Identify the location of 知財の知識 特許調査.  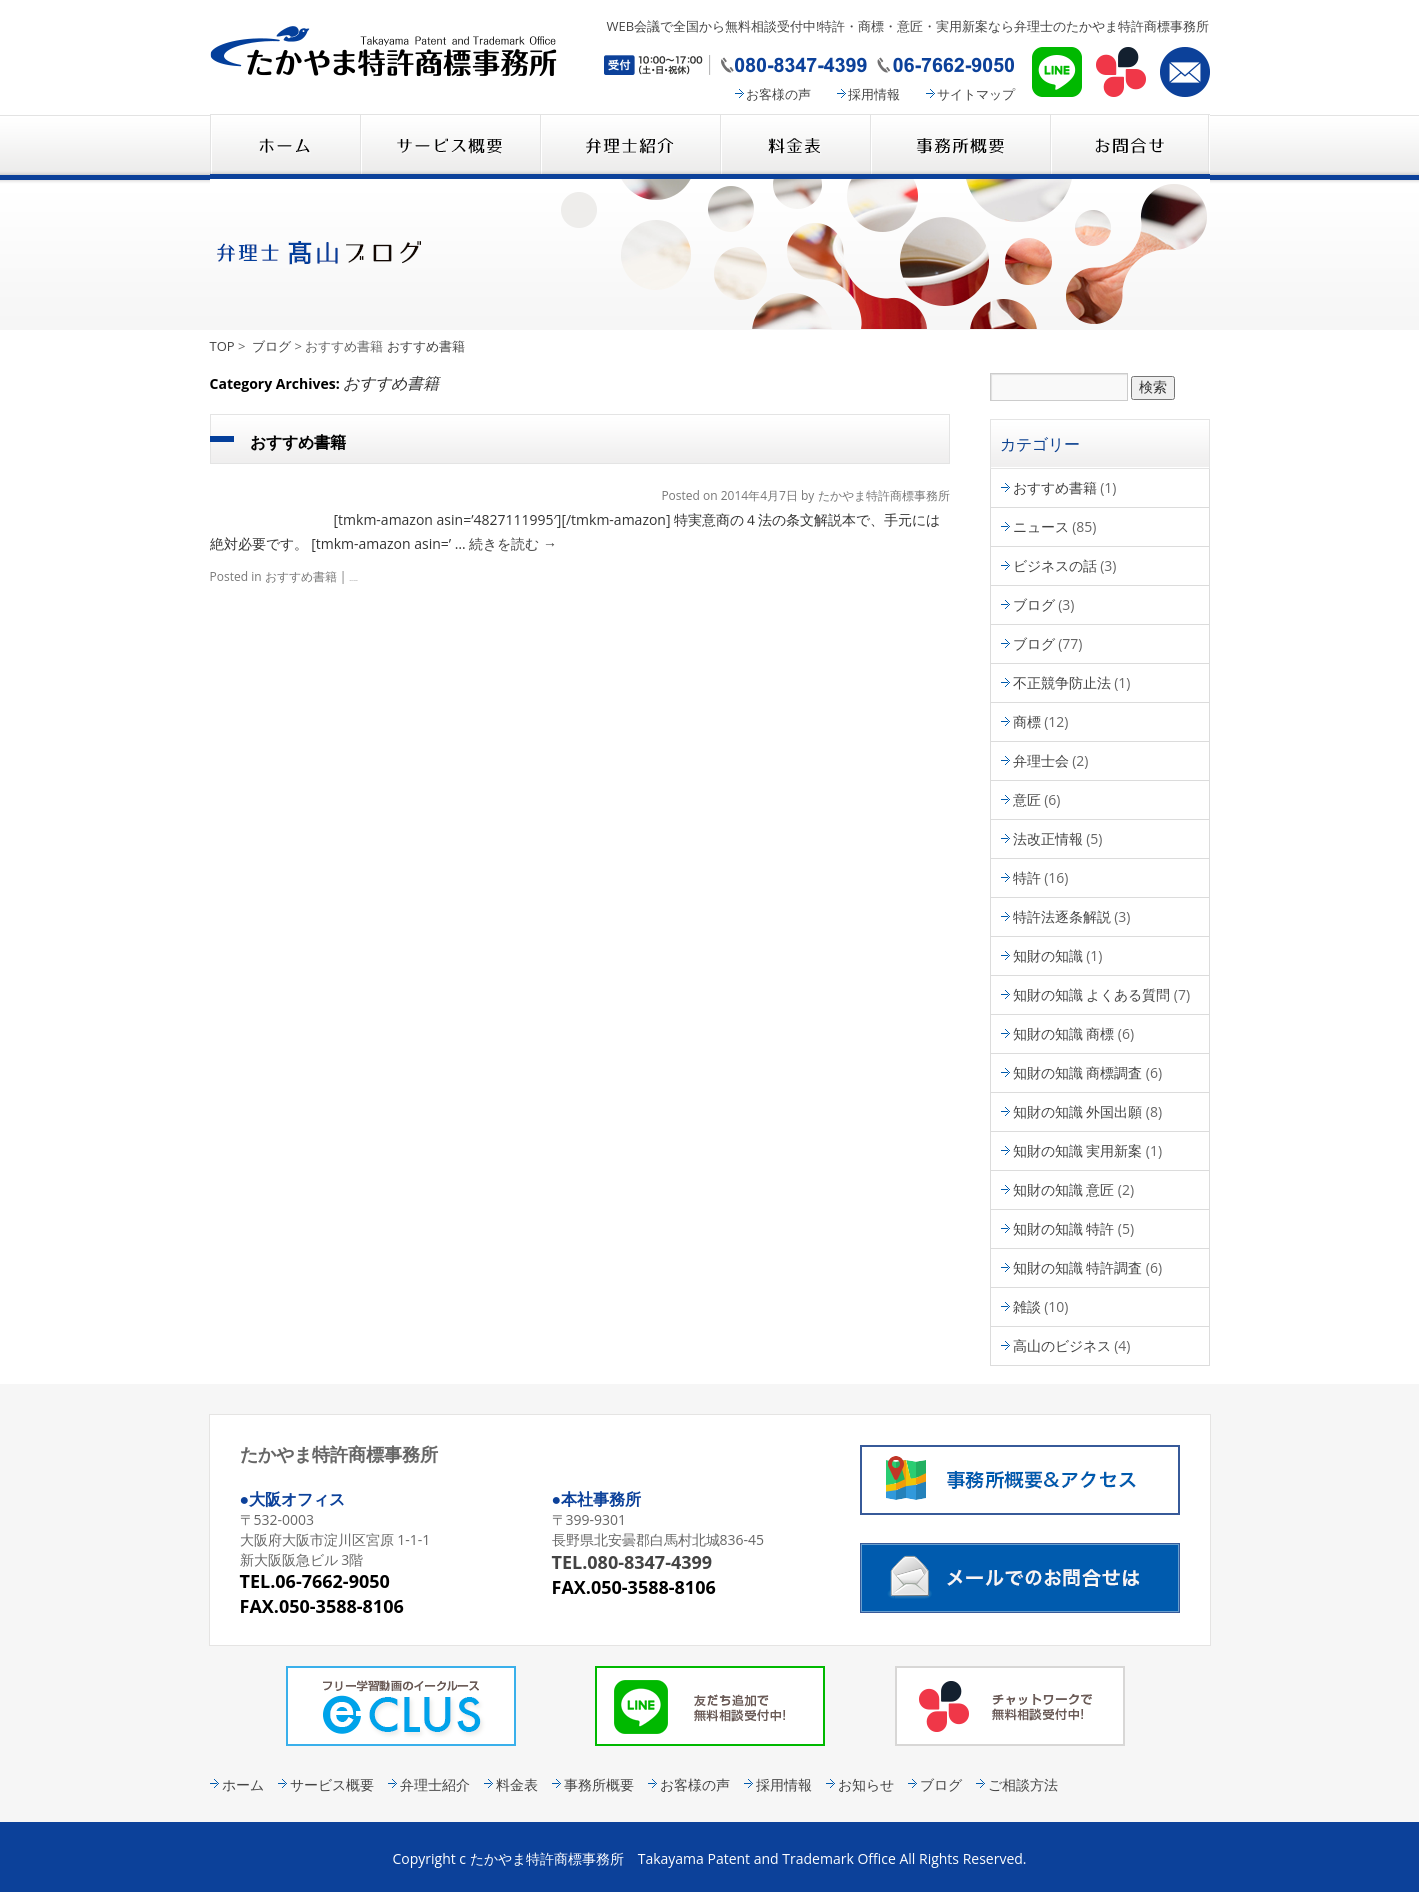
(1078, 1267).